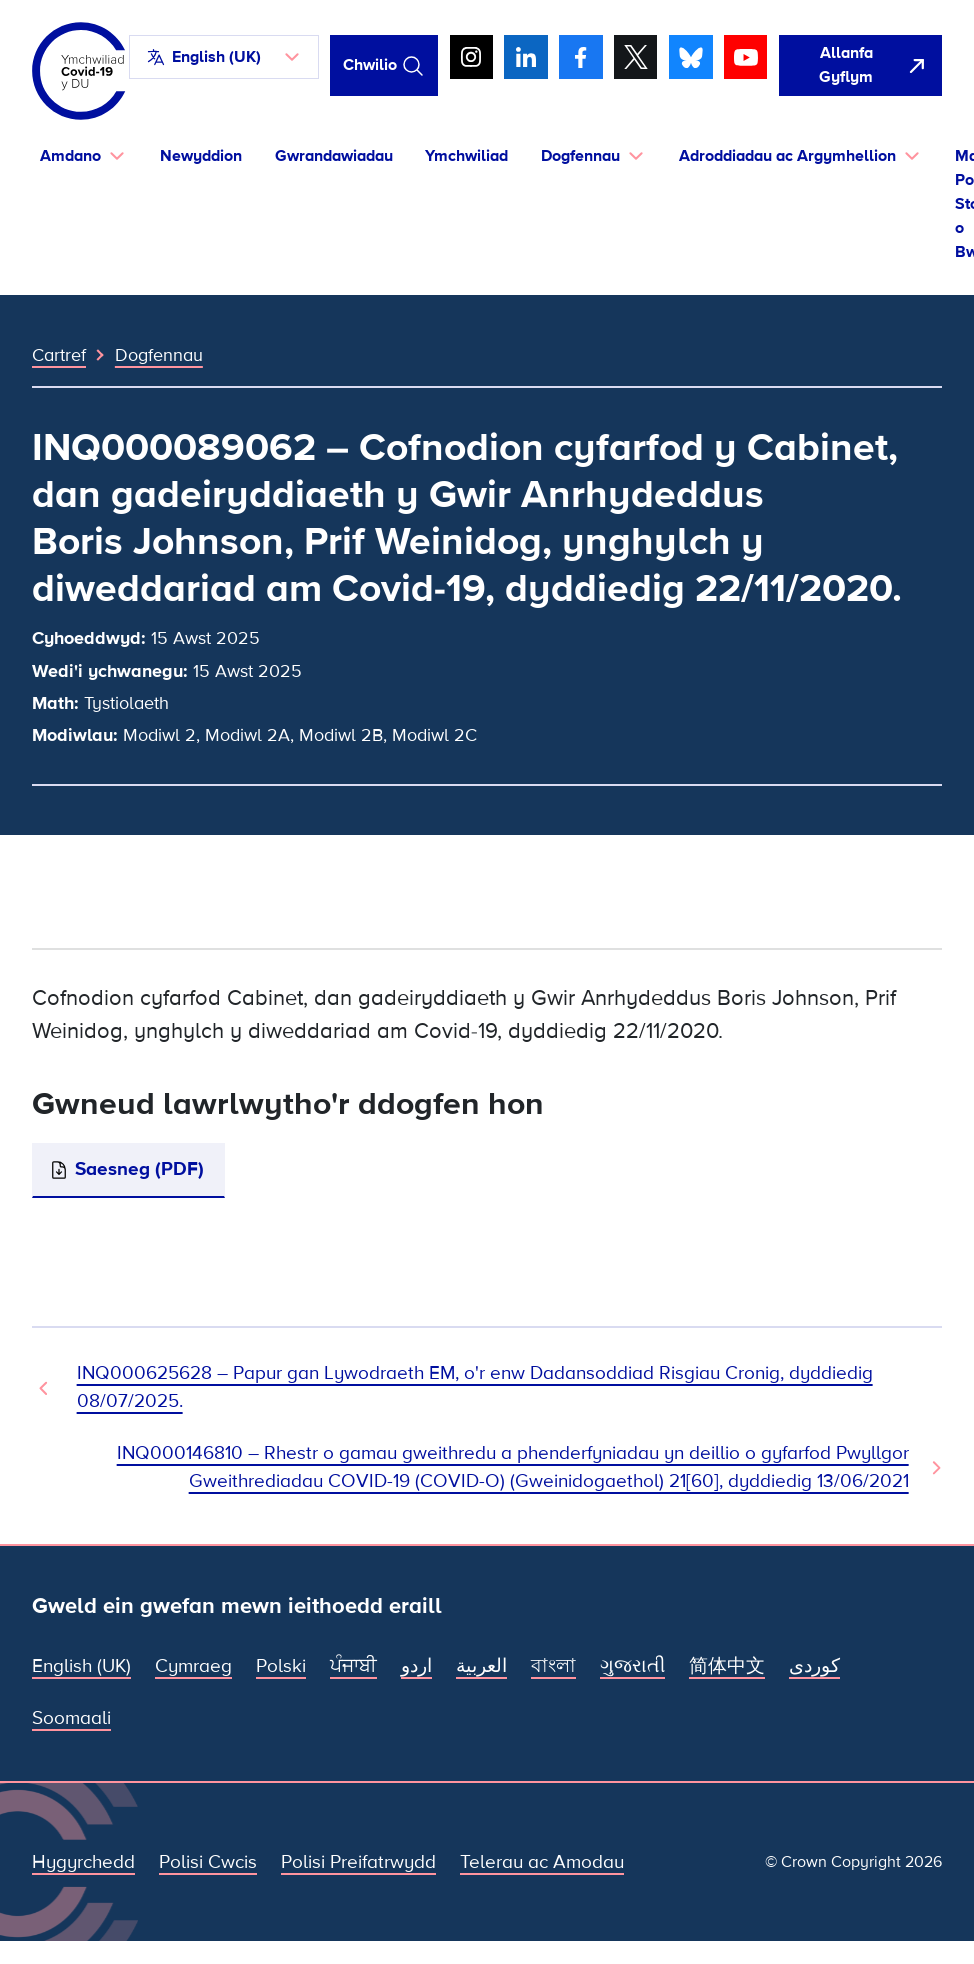 The height and width of the screenshot is (1964, 974). What do you see at coordinates (466, 156) in the screenshot?
I see `Ymchwiliad` at bounding box center [466, 156].